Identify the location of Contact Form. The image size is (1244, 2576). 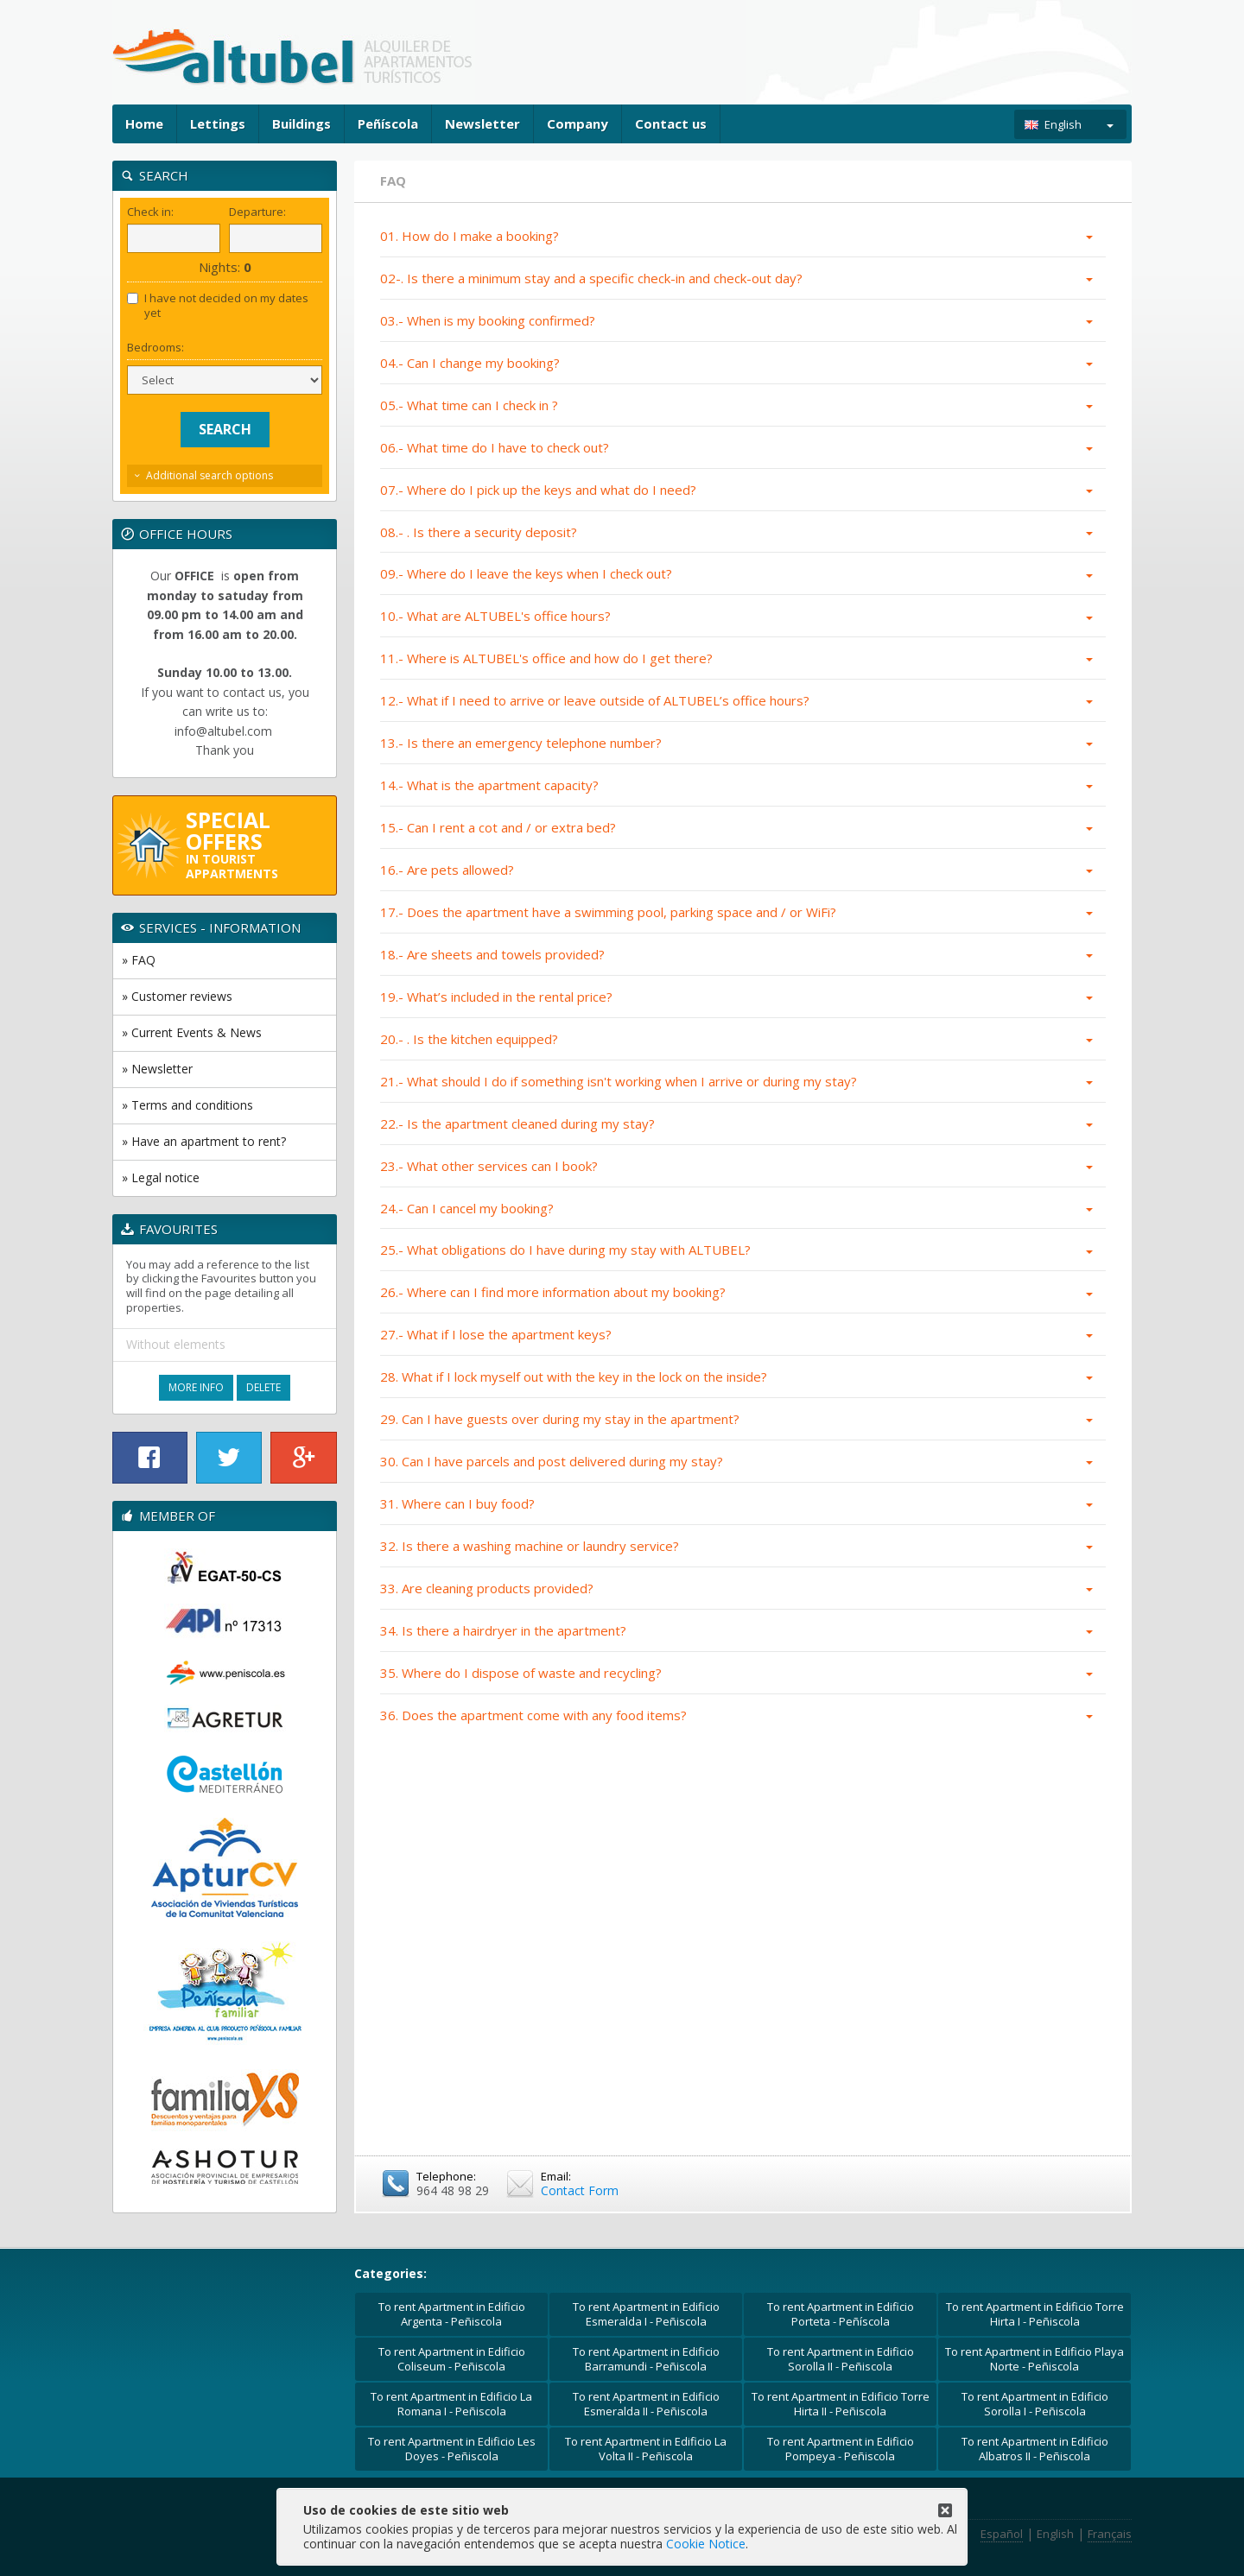
(580, 2190).